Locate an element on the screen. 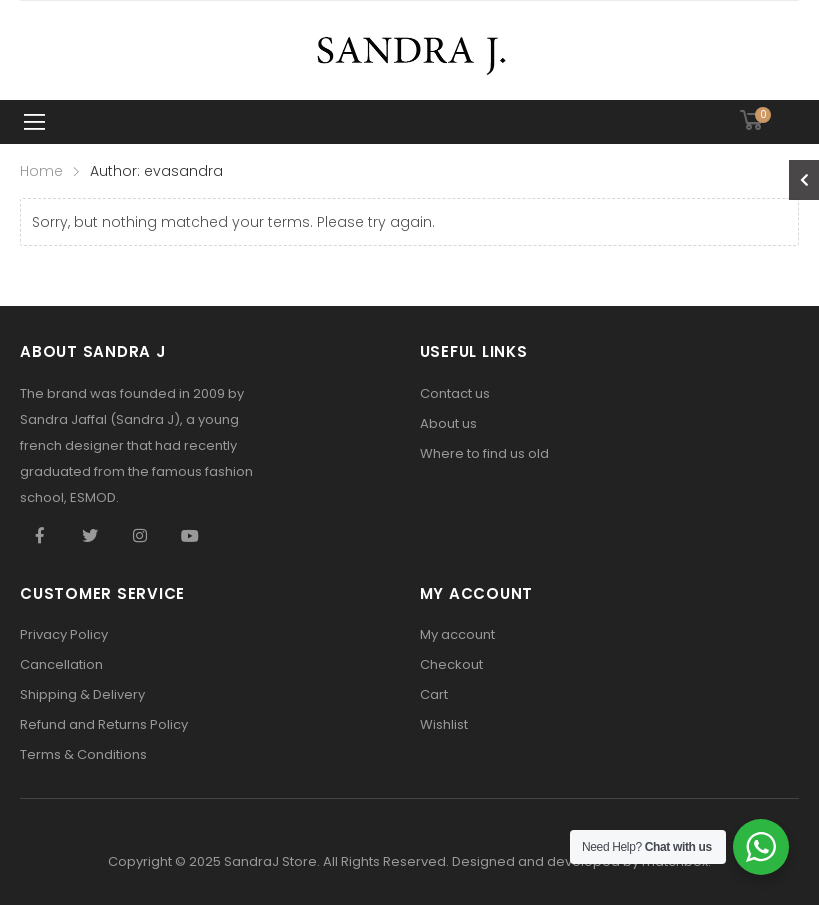 The image size is (819, 905). Refund and Returns Policy is located at coordinates (104, 724).